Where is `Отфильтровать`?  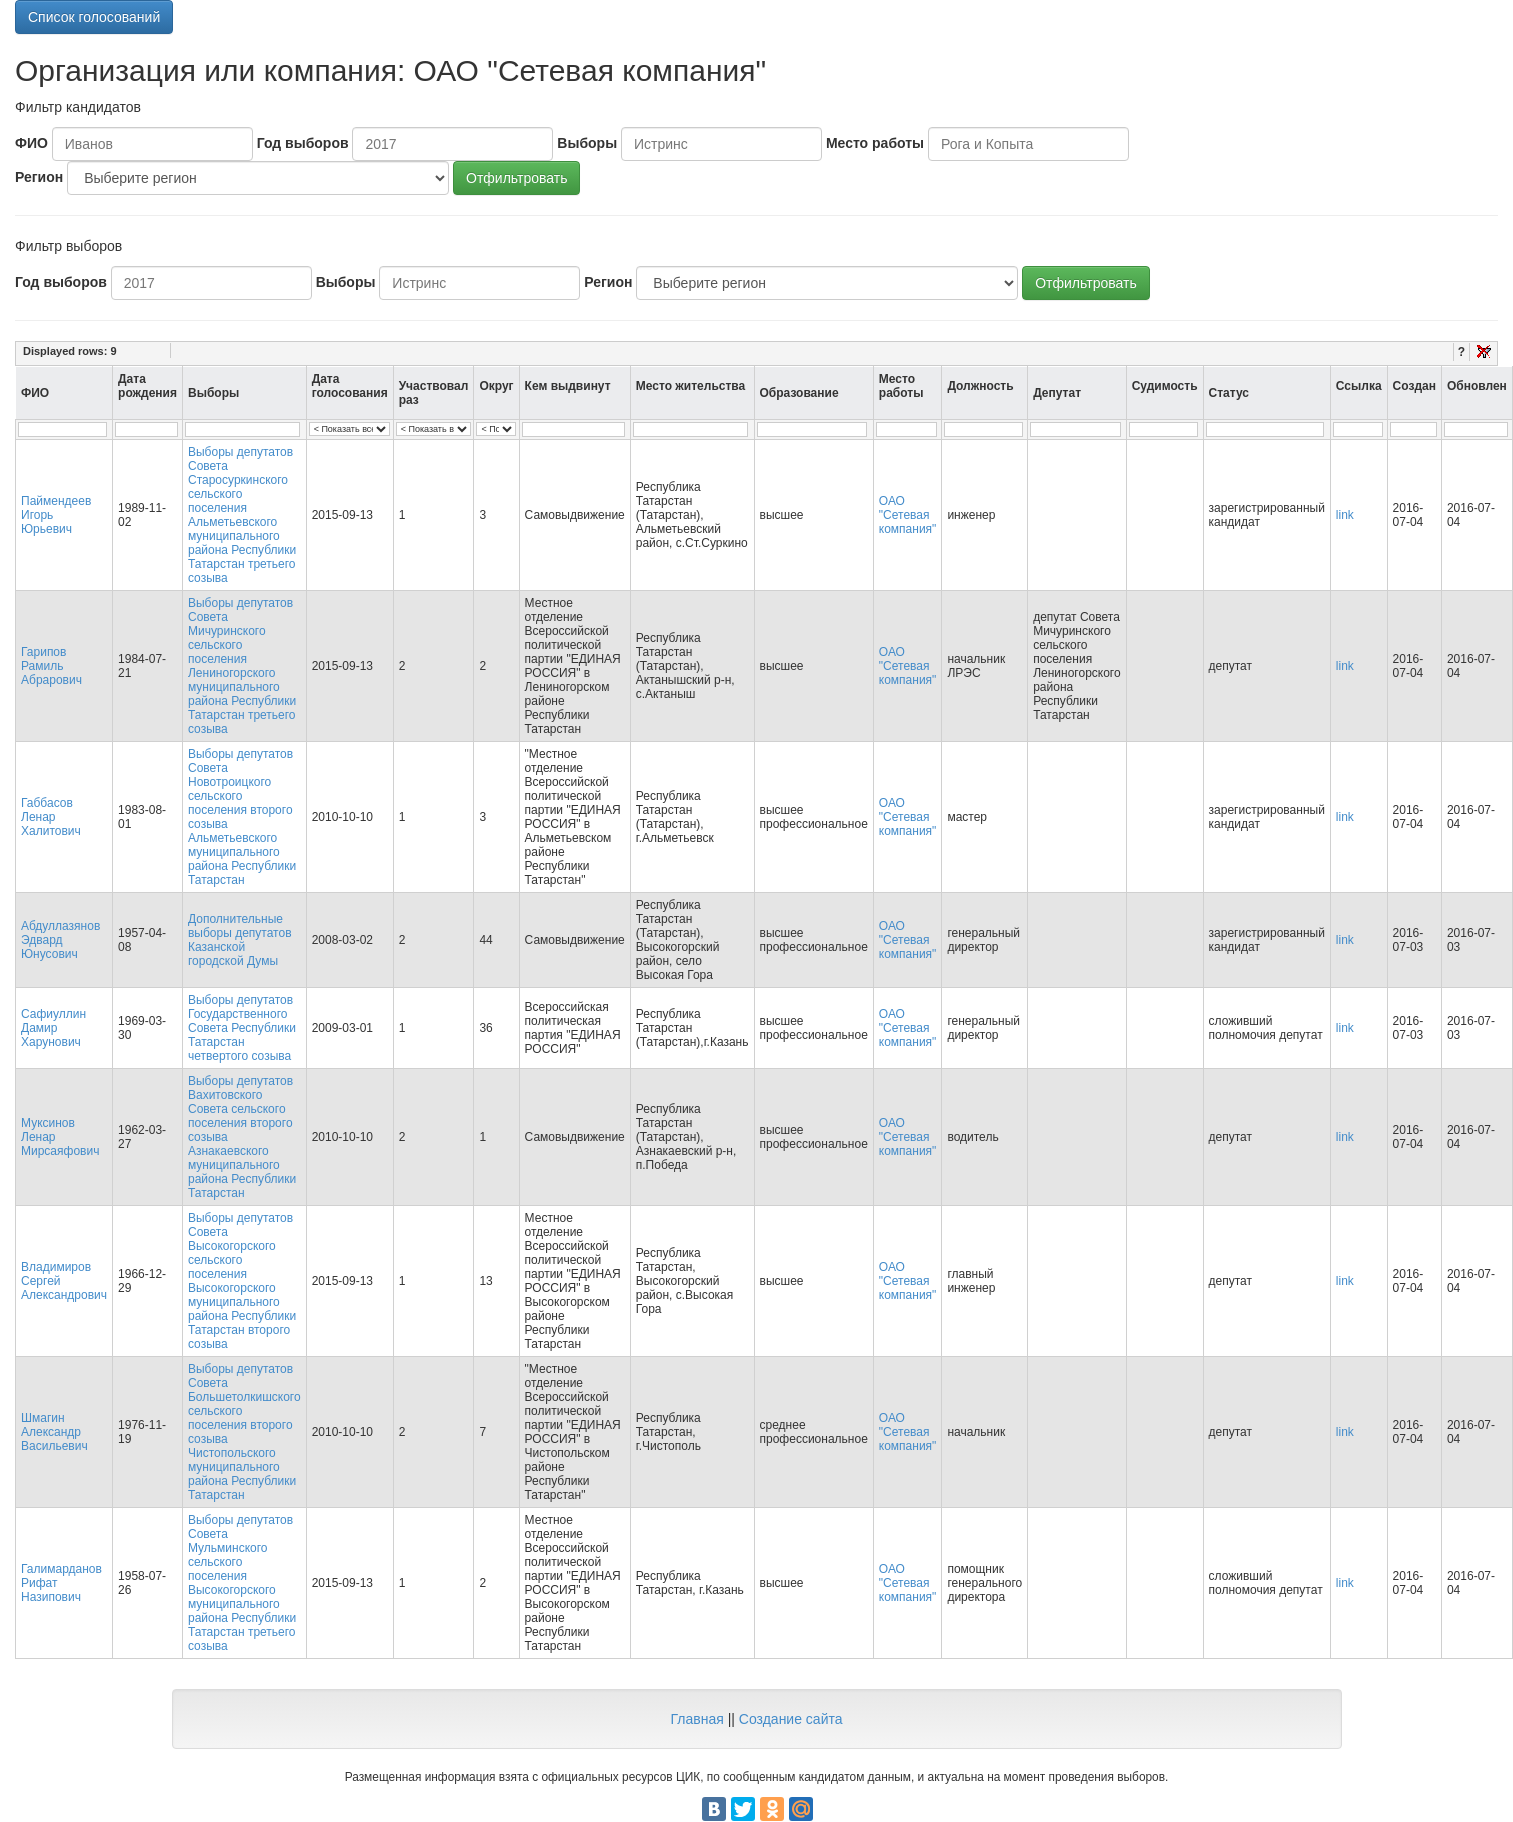
Отфильтровать is located at coordinates (516, 178).